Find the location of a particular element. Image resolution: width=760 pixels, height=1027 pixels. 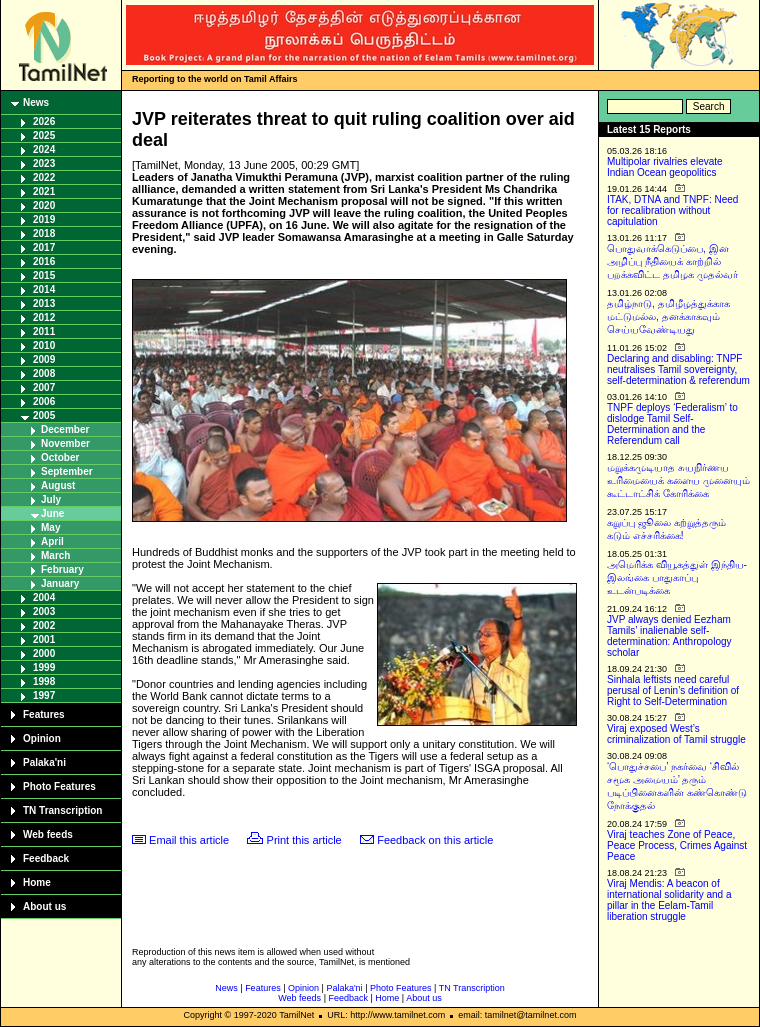

2015 is located at coordinates (44, 275).